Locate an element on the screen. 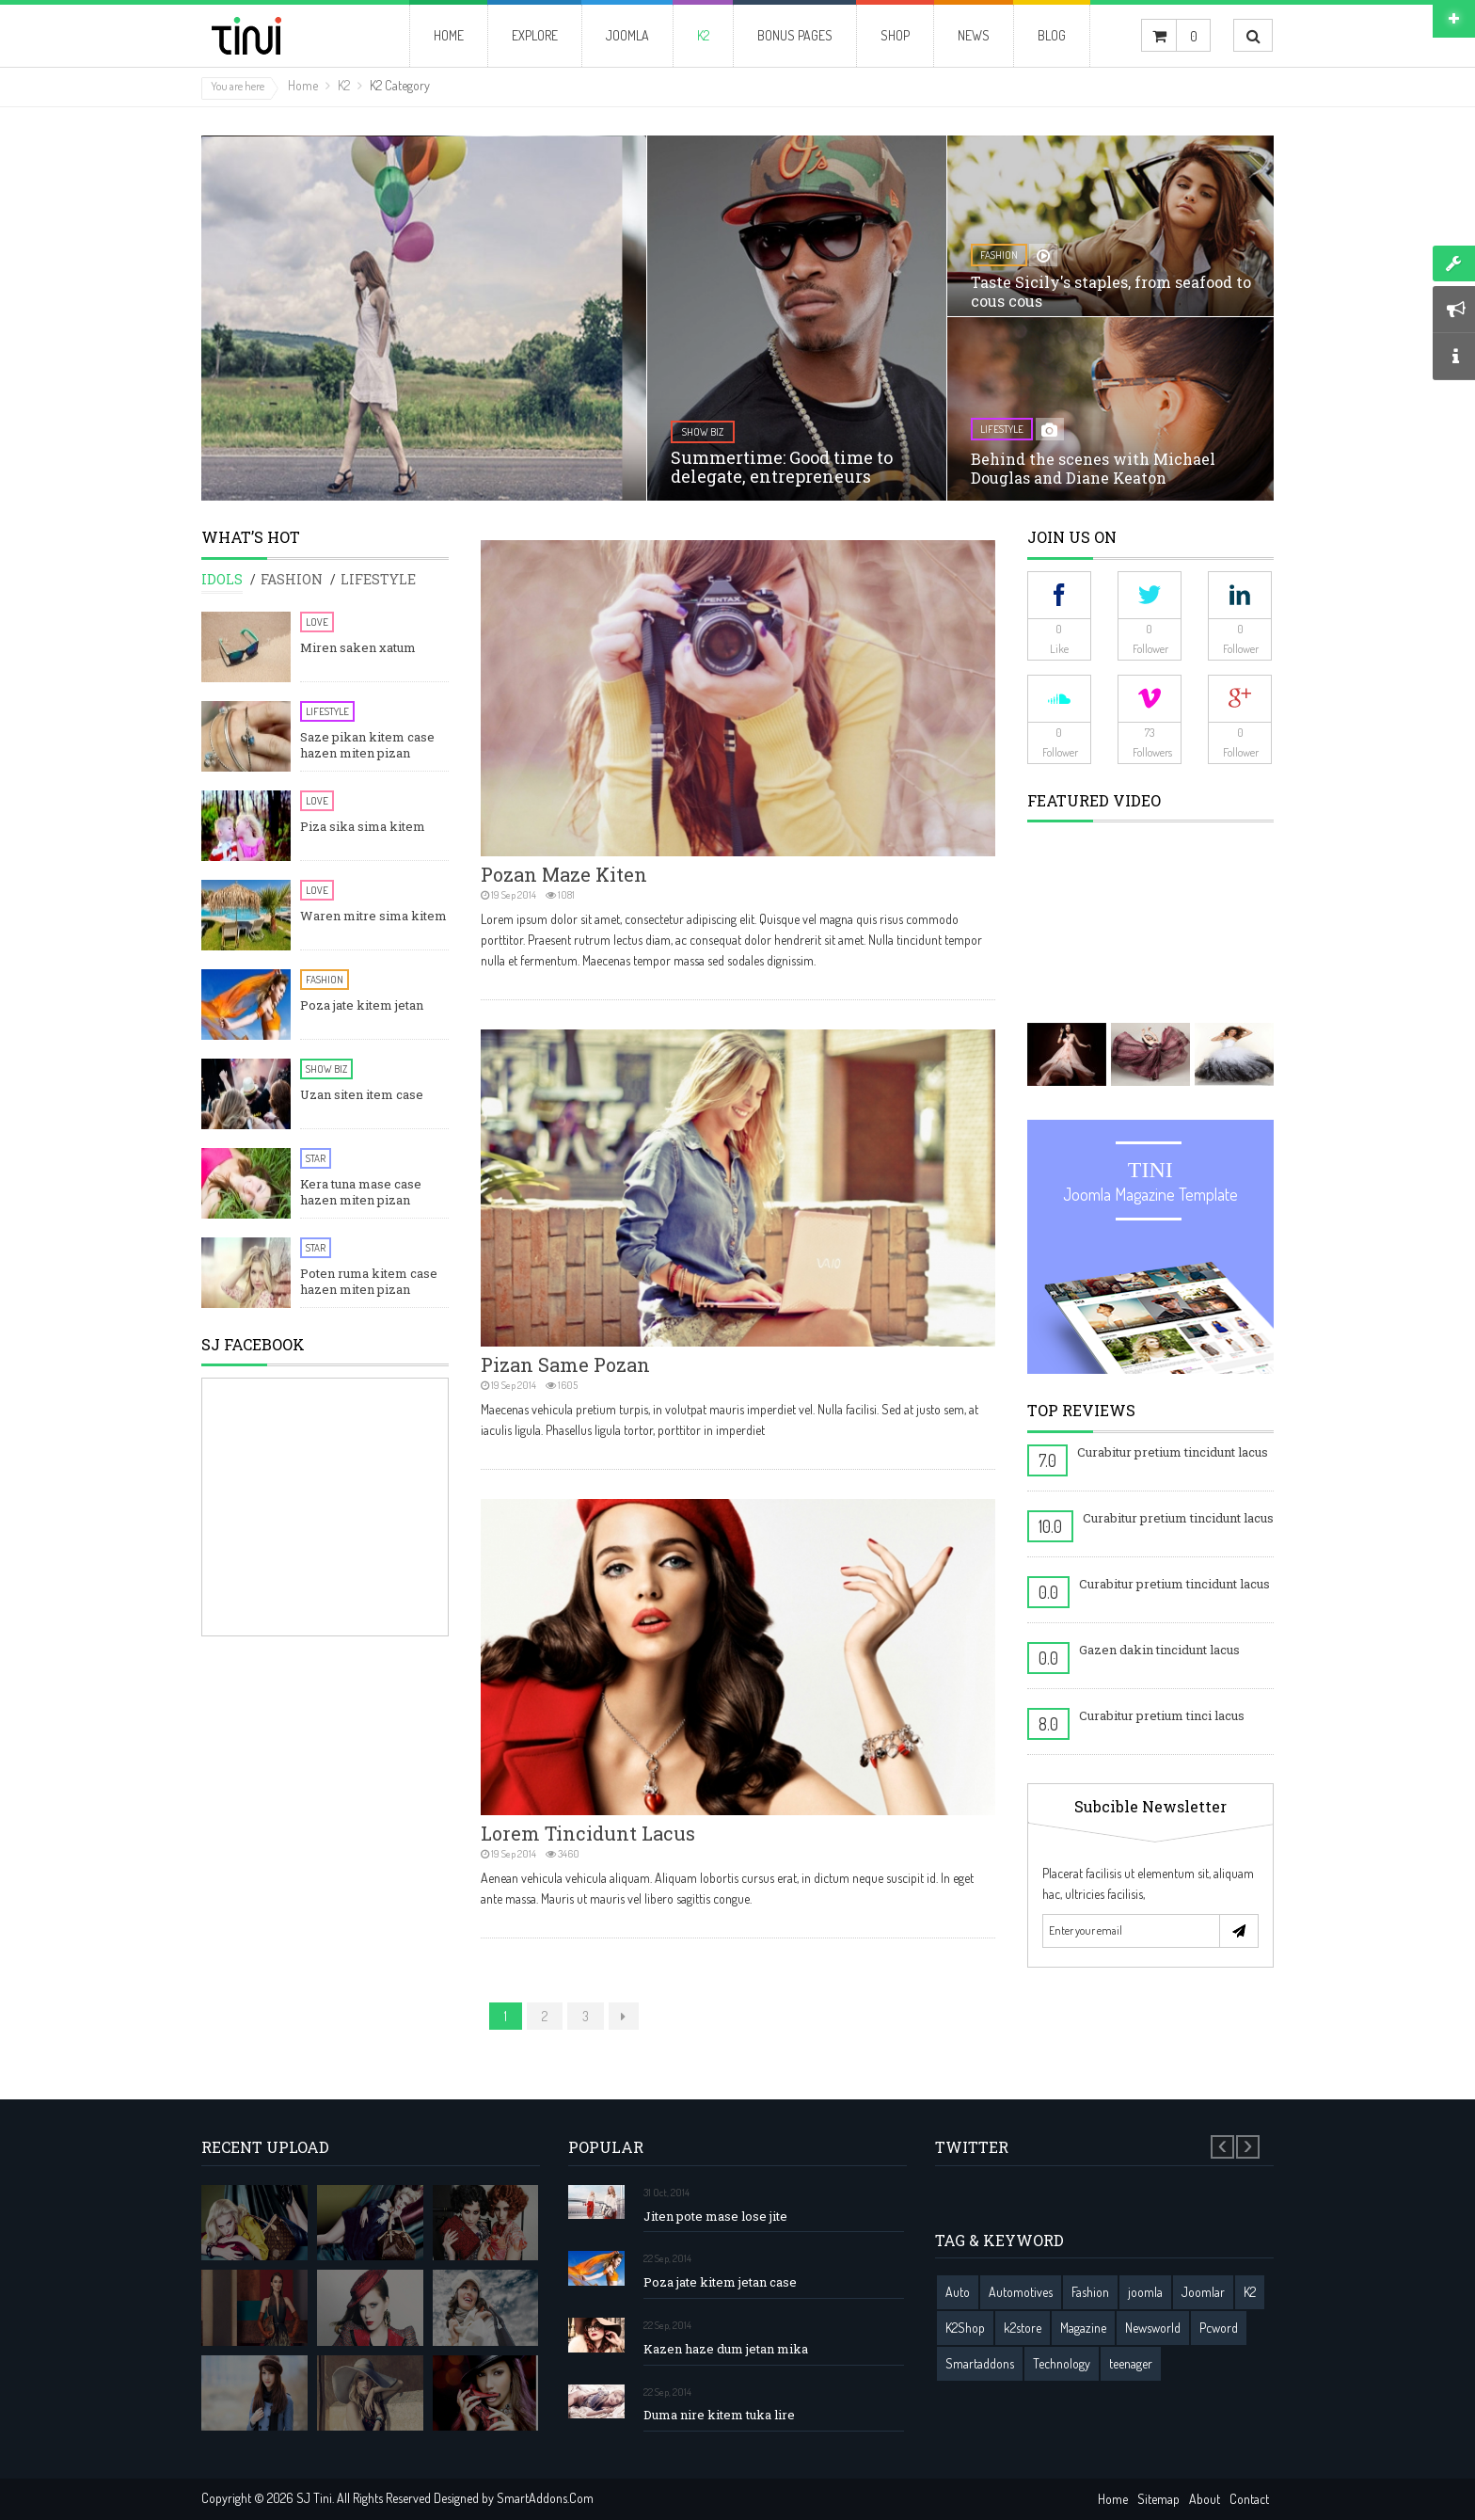 The width and height of the screenshot is (1475, 2520). About is located at coordinates (1204, 2499).